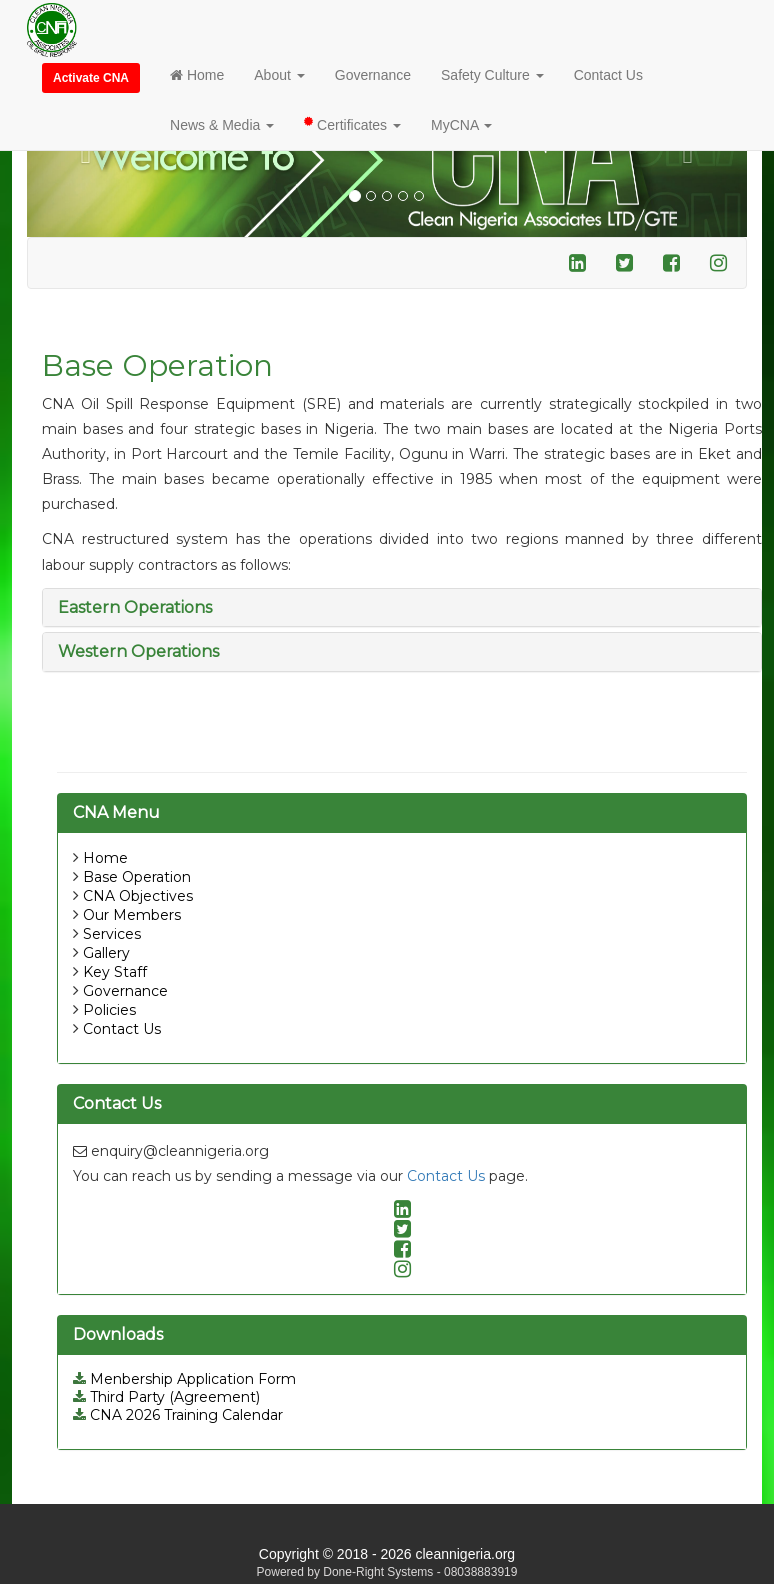 The width and height of the screenshot is (774, 1584). Describe the element at coordinates (115, 972) in the screenshot. I see `Key Staff` at that location.